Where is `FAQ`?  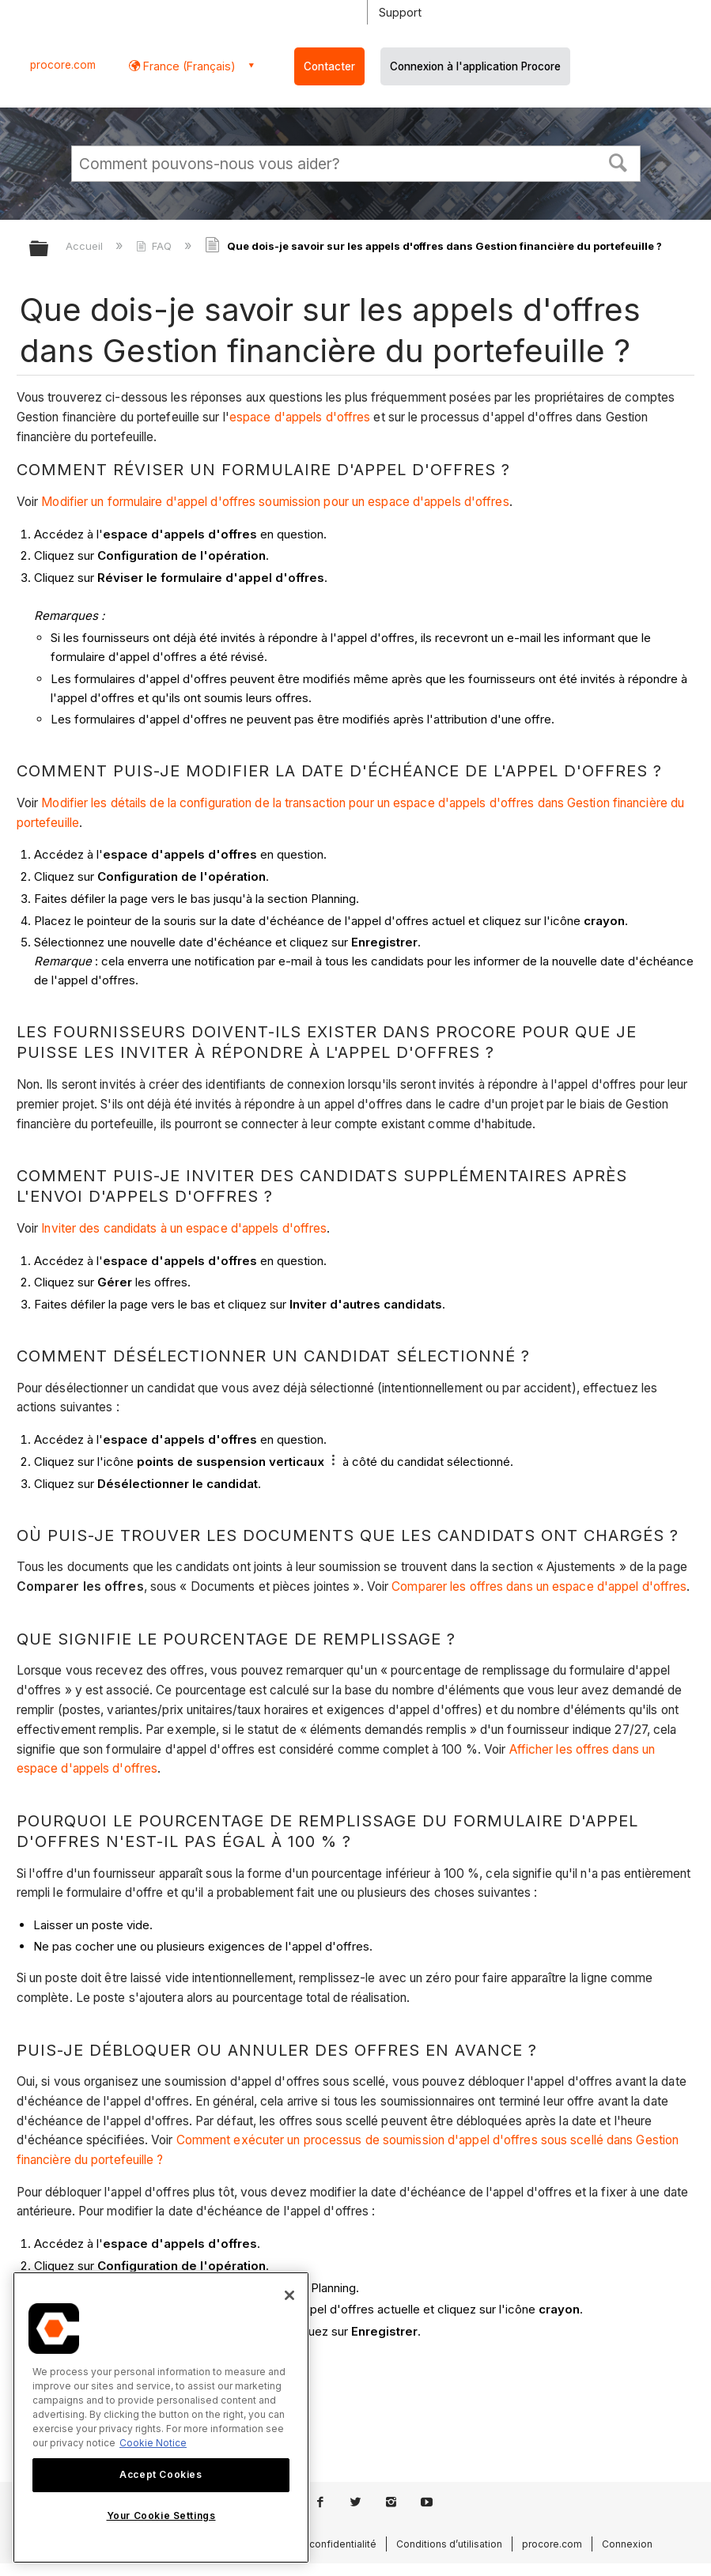 FAQ is located at coordinates (155, 246).